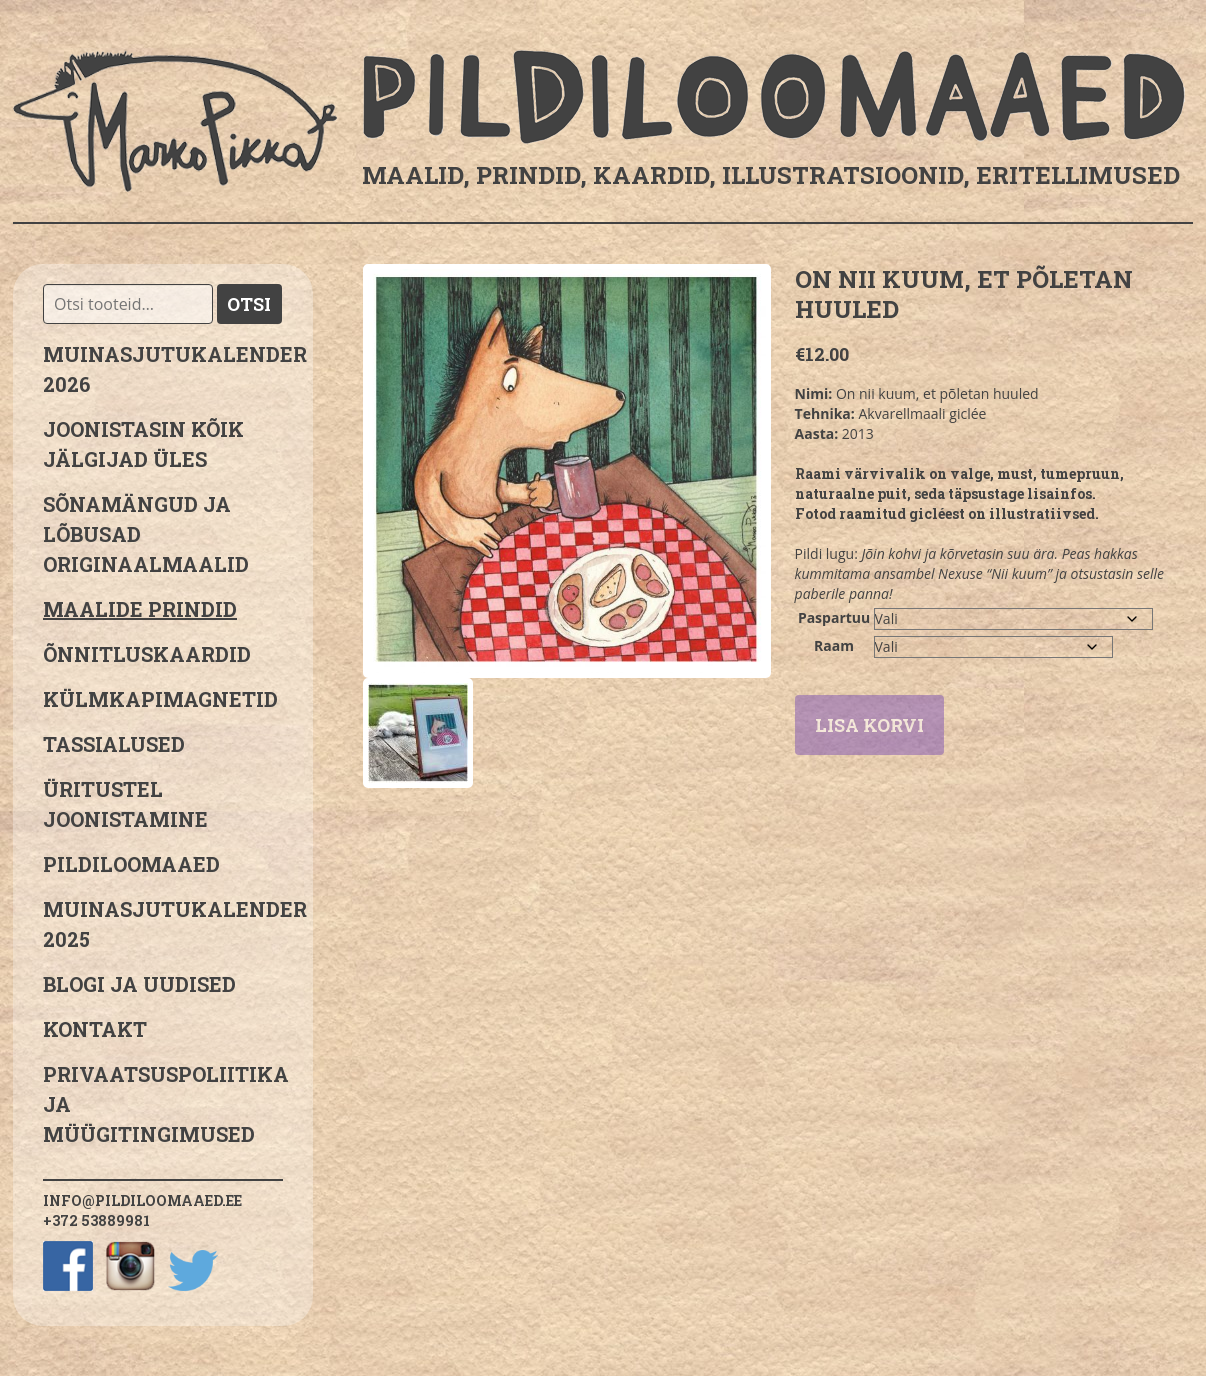 The image size is (1206, 1376). What do you see at coordinates (163, 369) in the screenshot?
I see `MUINASJUTUKALENDER 2026` at bounding box center [163, 369].